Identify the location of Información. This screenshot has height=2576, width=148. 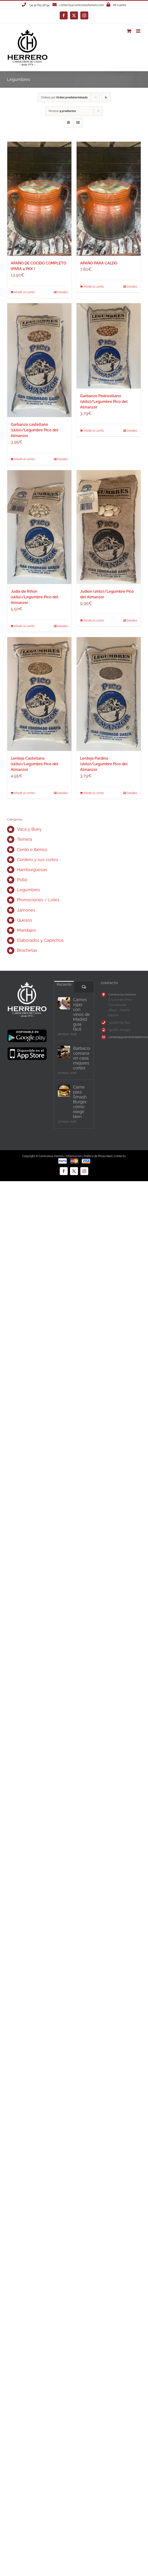
(74, 1156).